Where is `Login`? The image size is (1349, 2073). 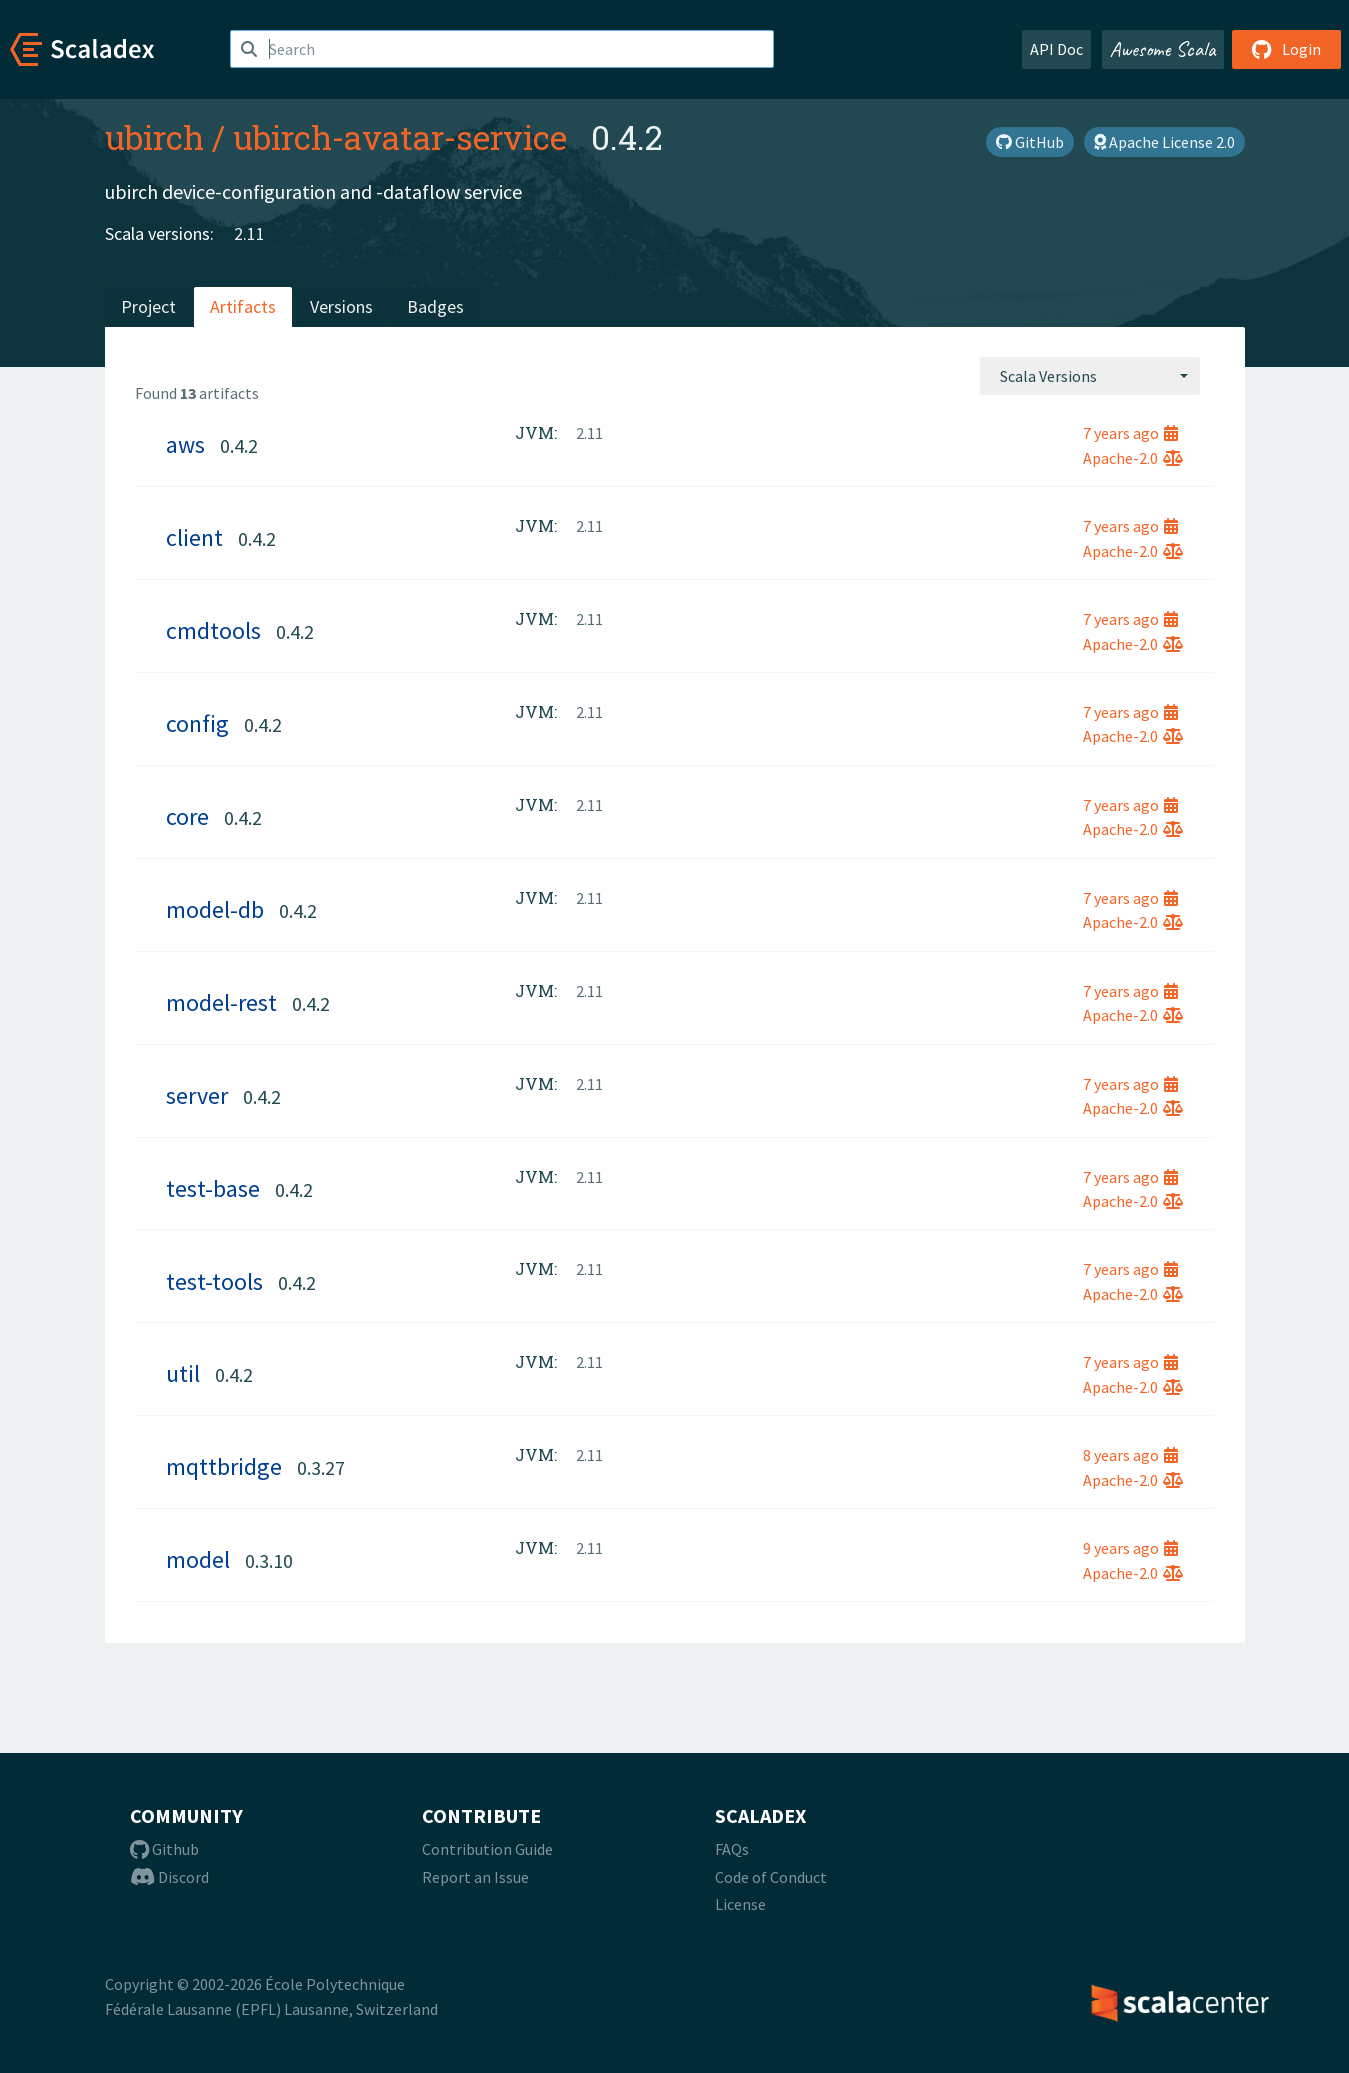 Login is located at coordinates (1286, 49).